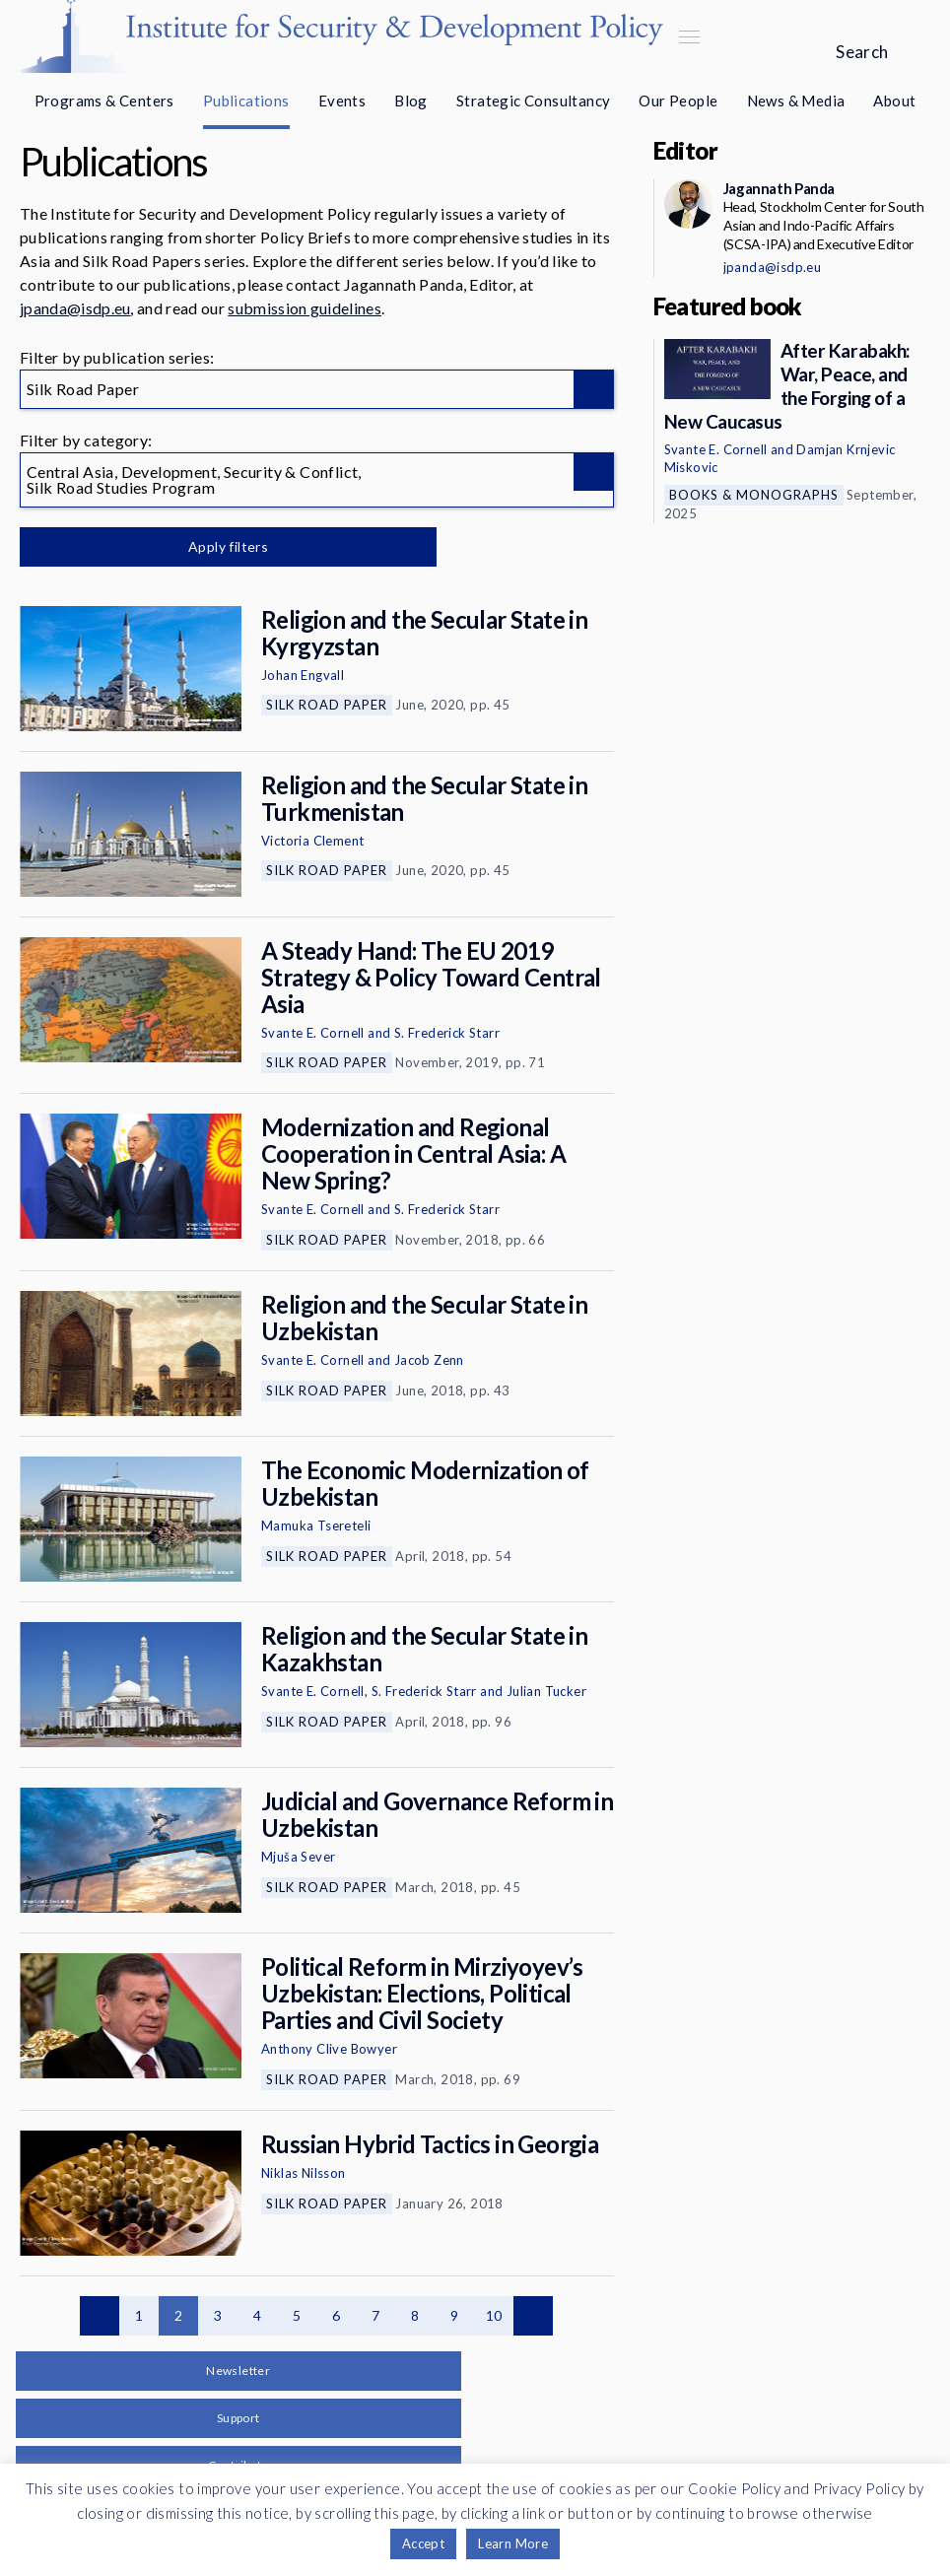 The height and width of the screenshot is (2576, 950). I want to click on submission guidelines, so click(304, 308).